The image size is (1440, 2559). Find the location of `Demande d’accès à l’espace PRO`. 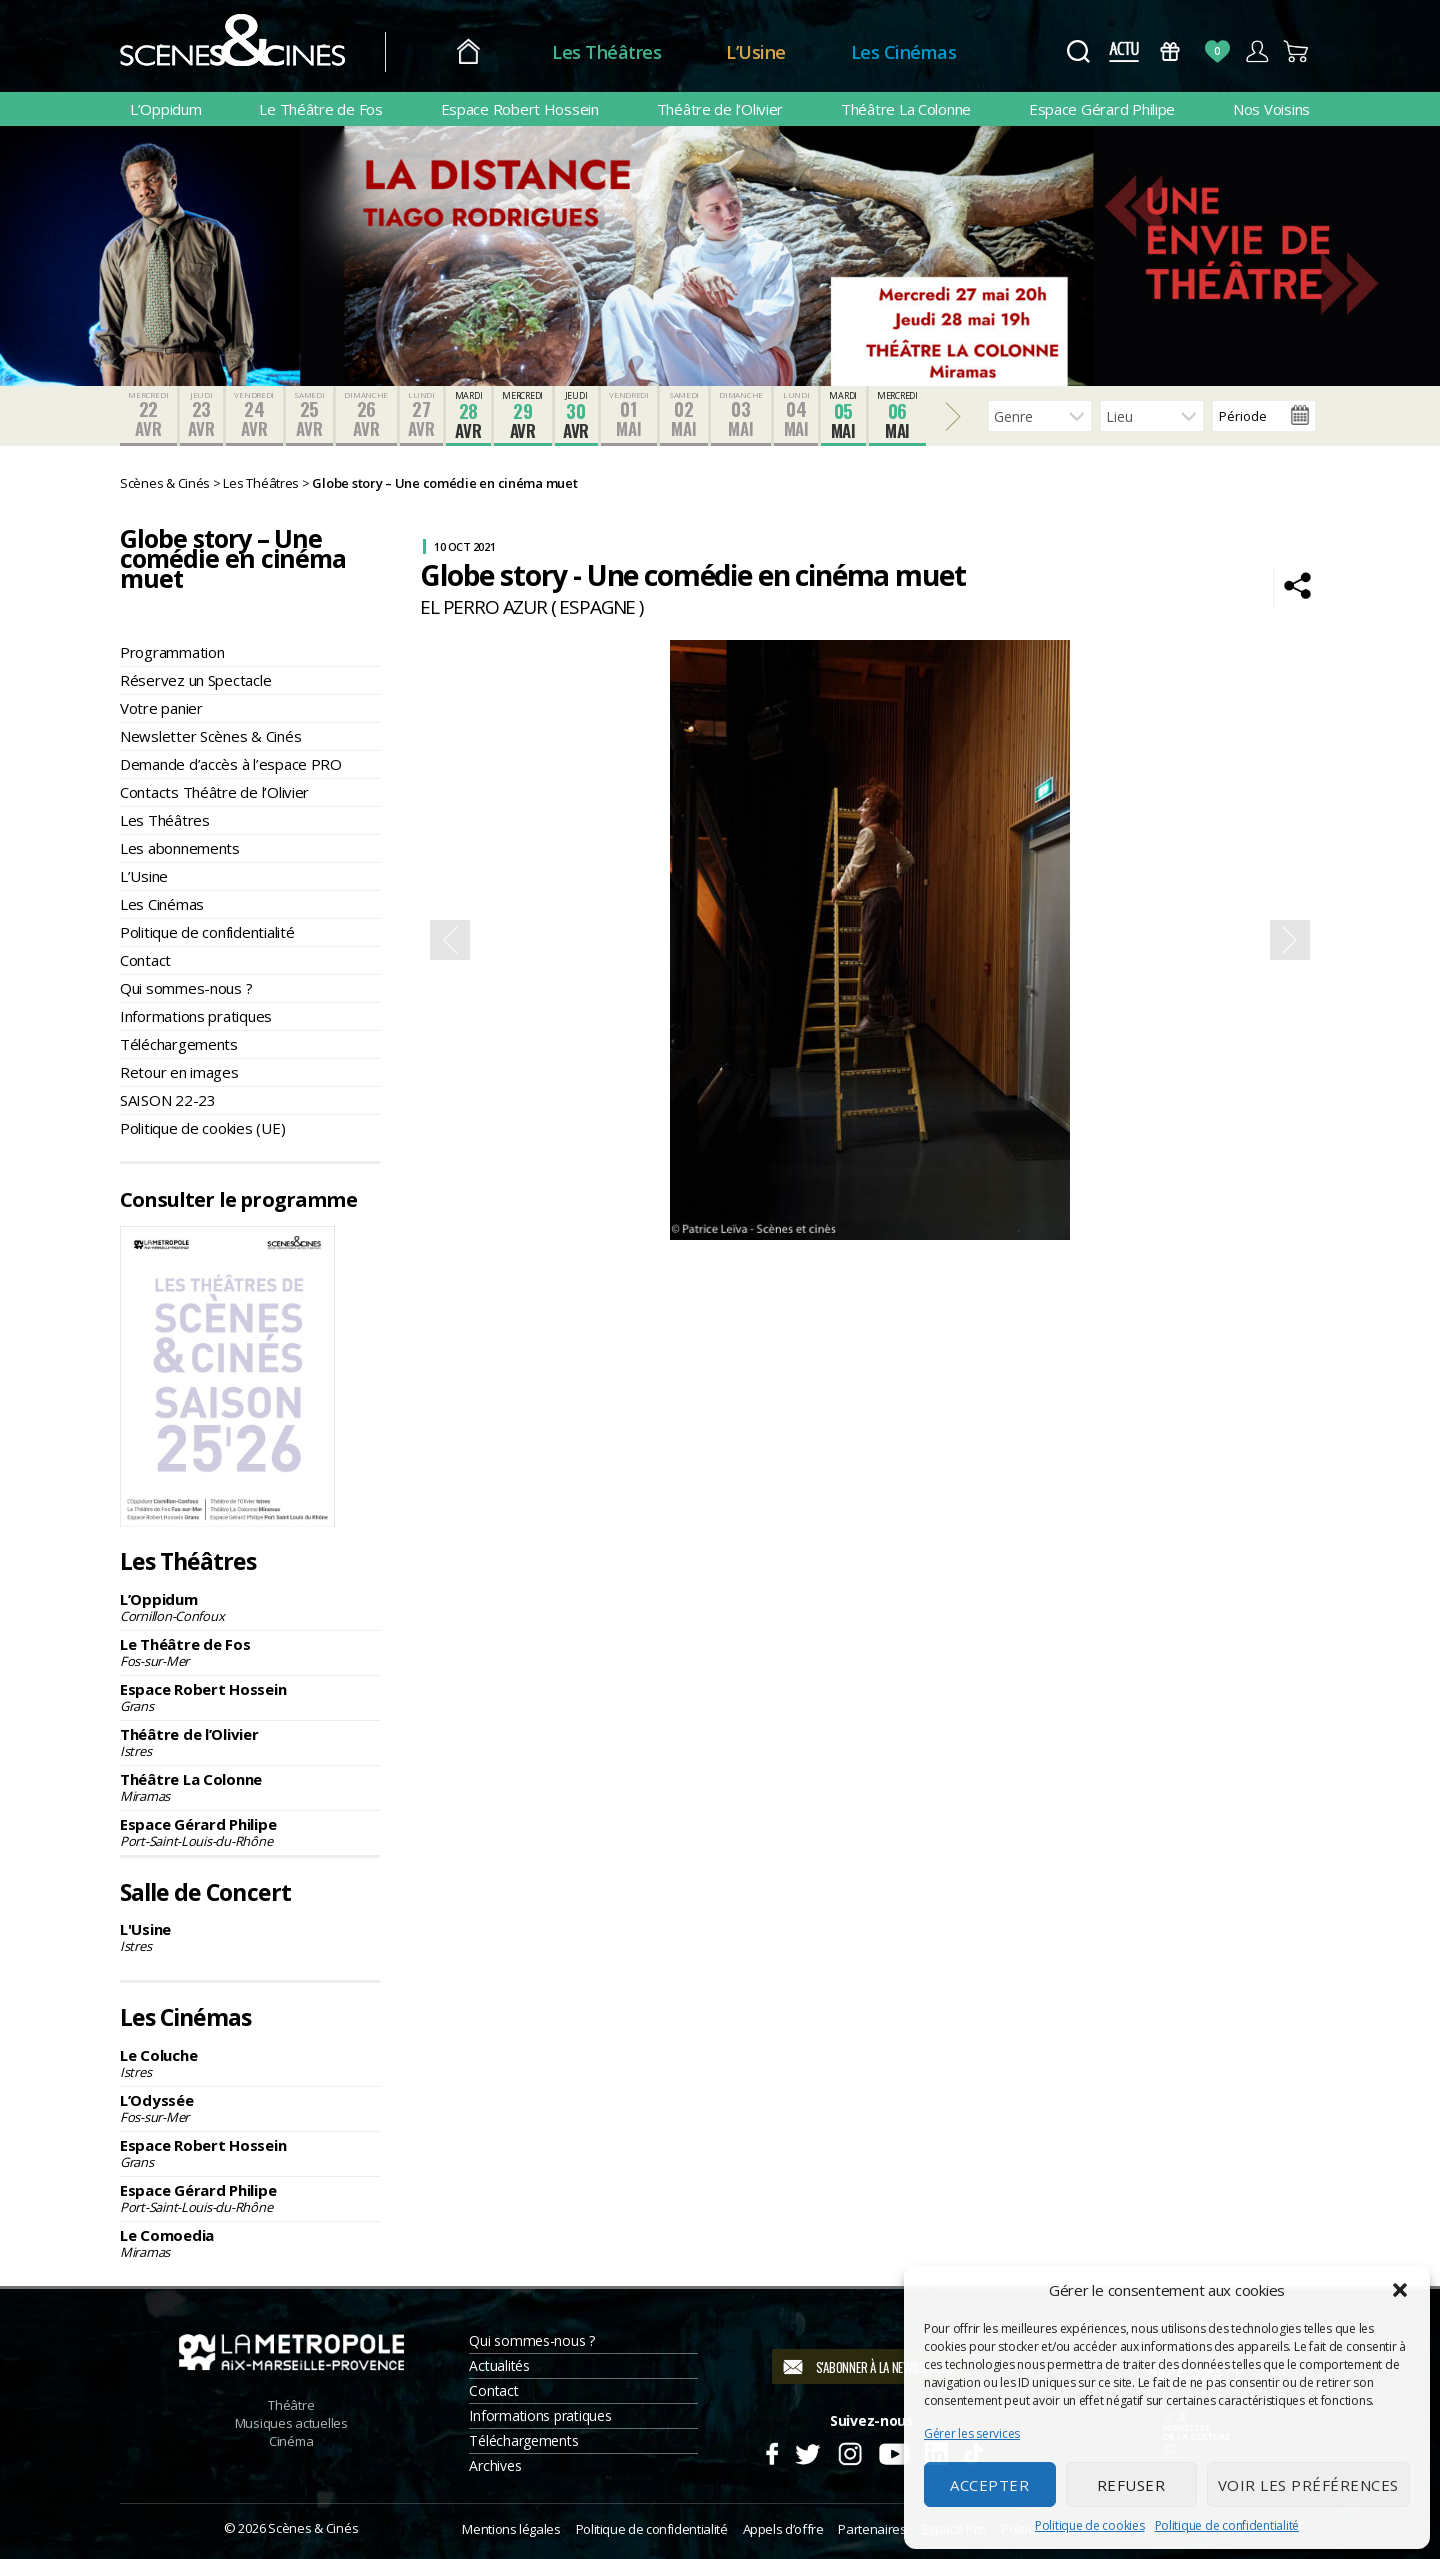

Demande d’accès à l’espace PRO is located at coordinates (231, 764).